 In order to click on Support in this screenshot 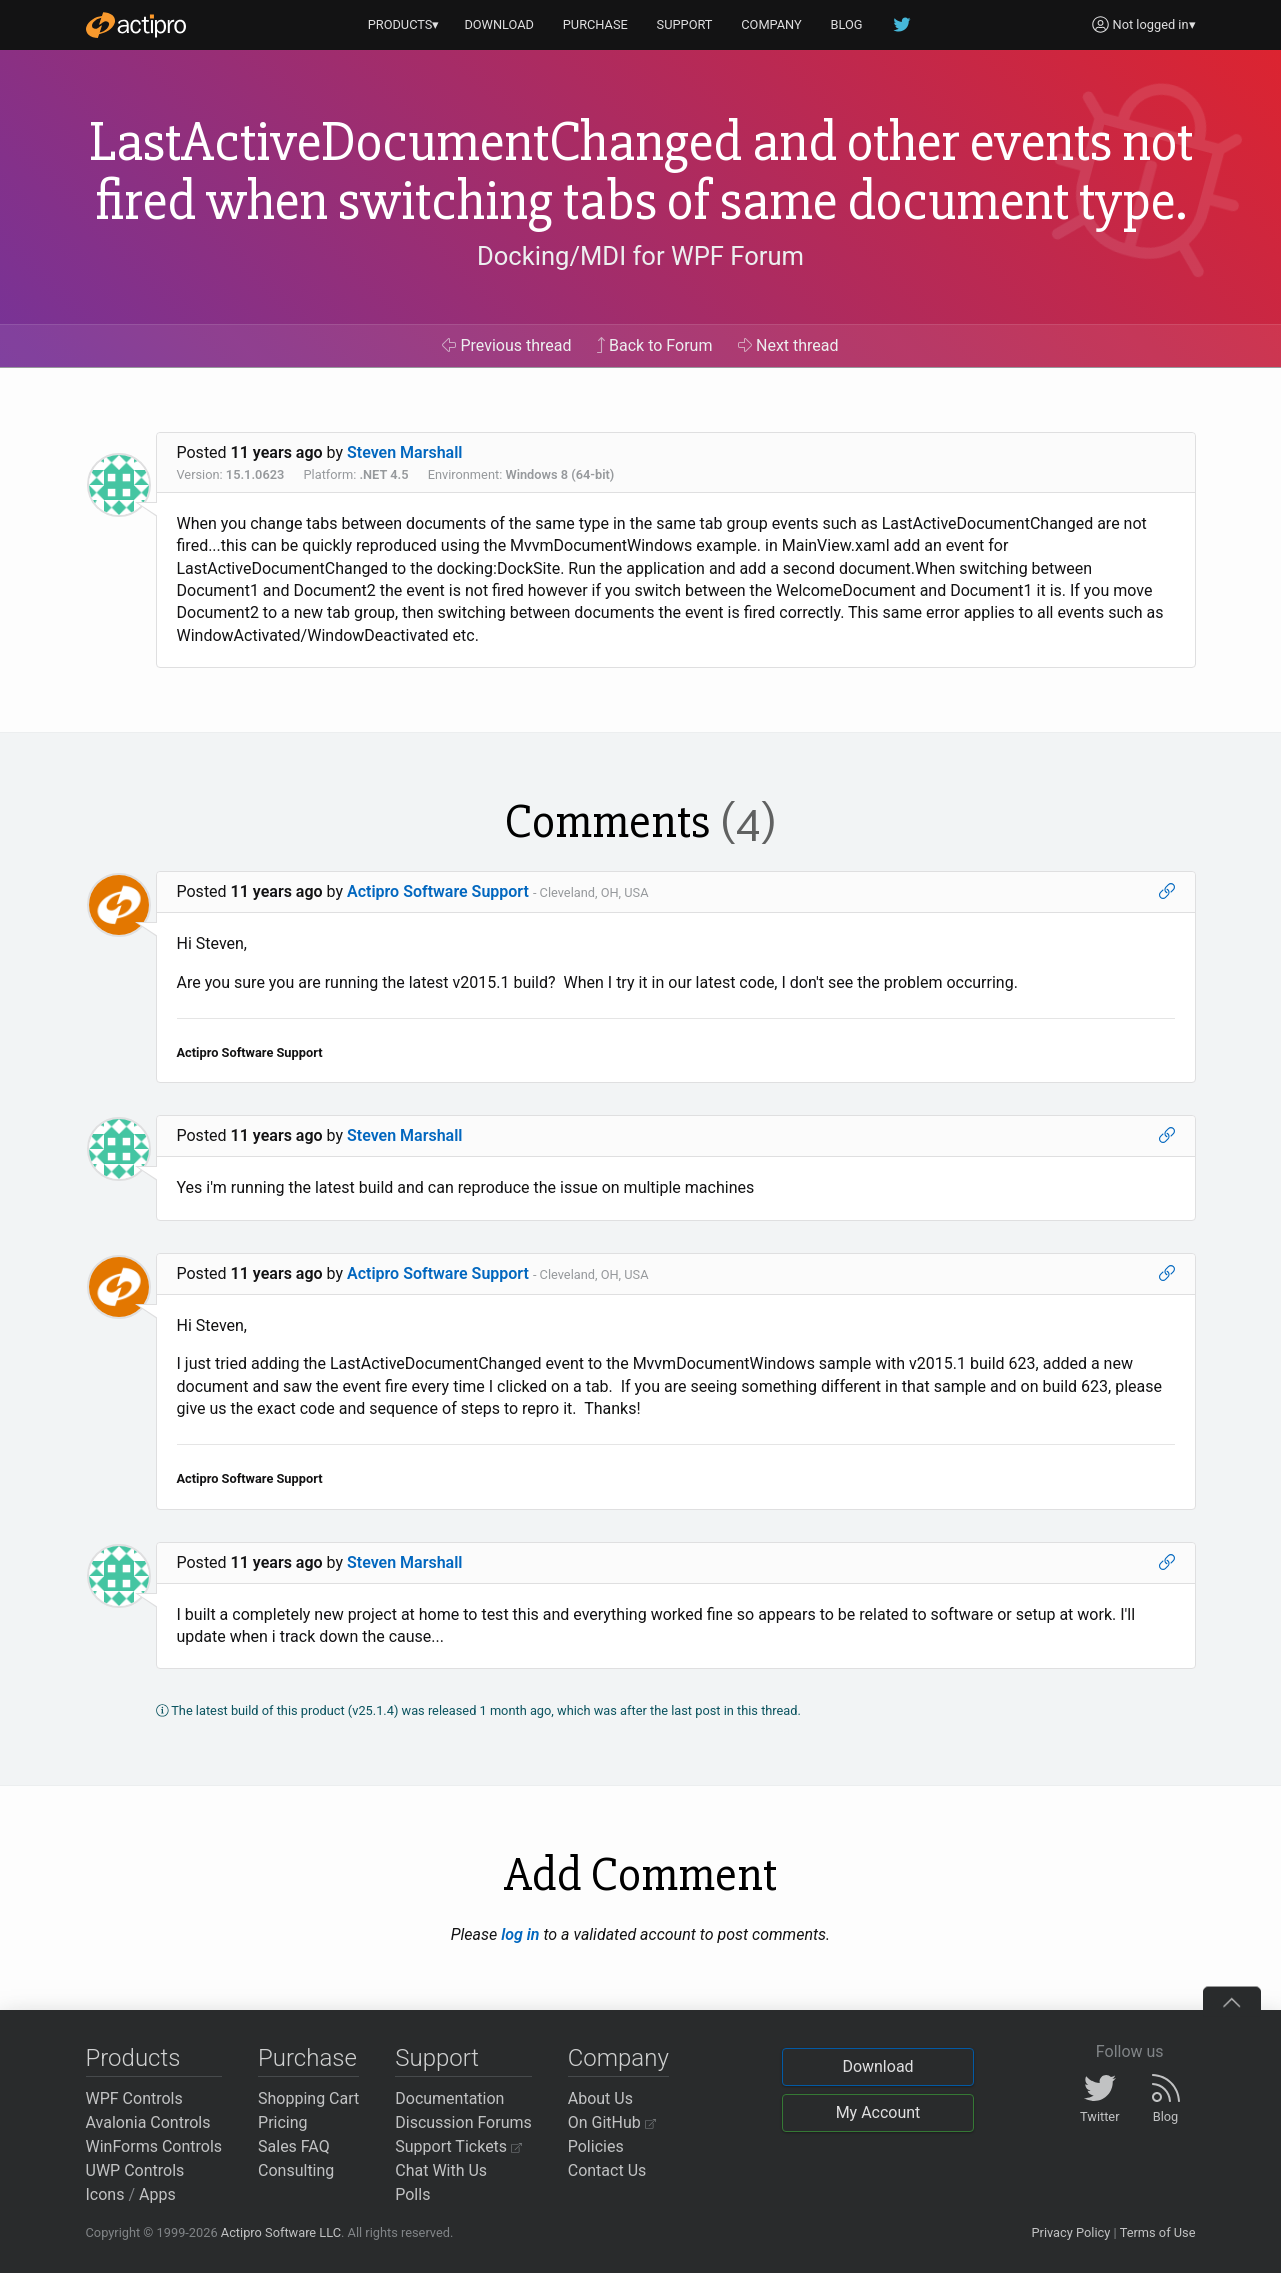, I will do `click(437, 2058)`.